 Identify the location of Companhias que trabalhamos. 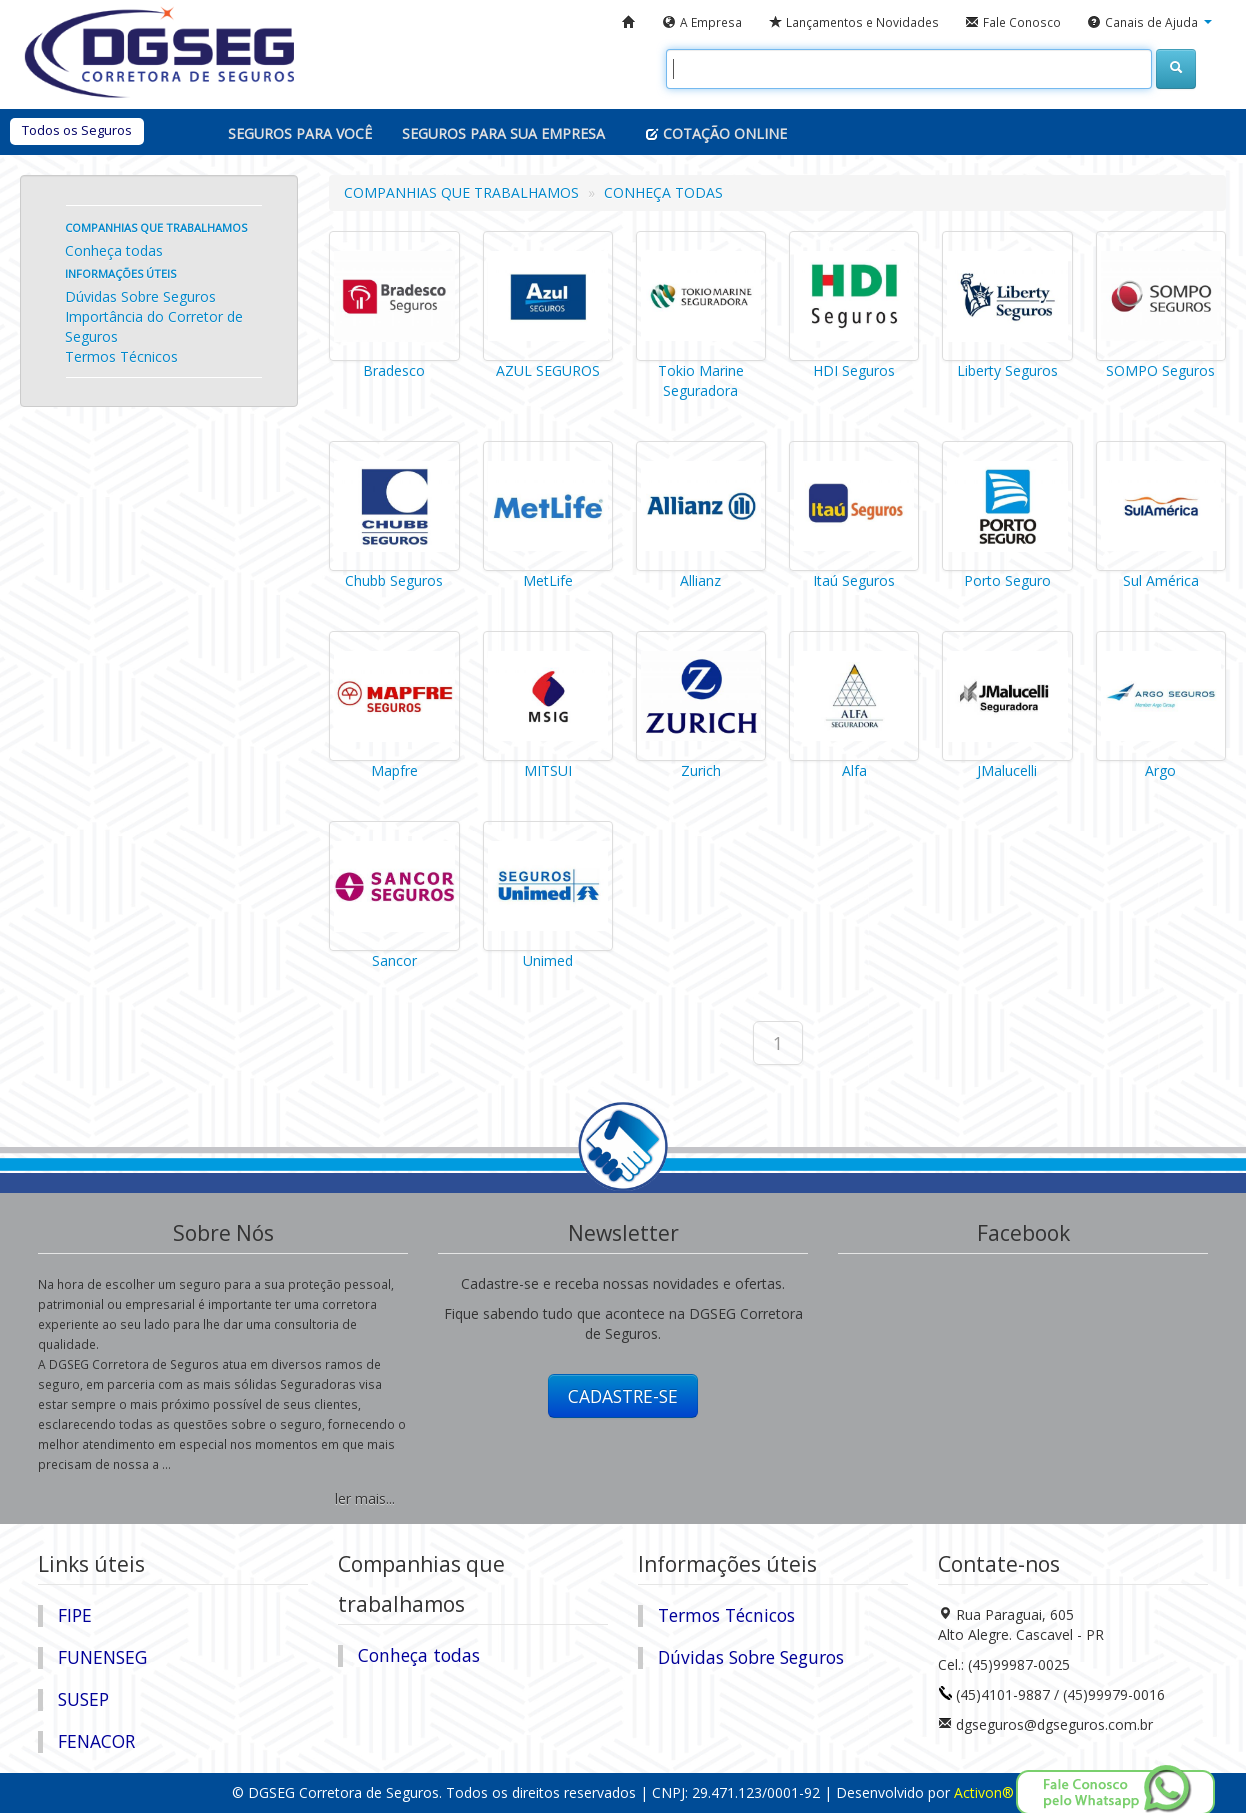
(156, 227).